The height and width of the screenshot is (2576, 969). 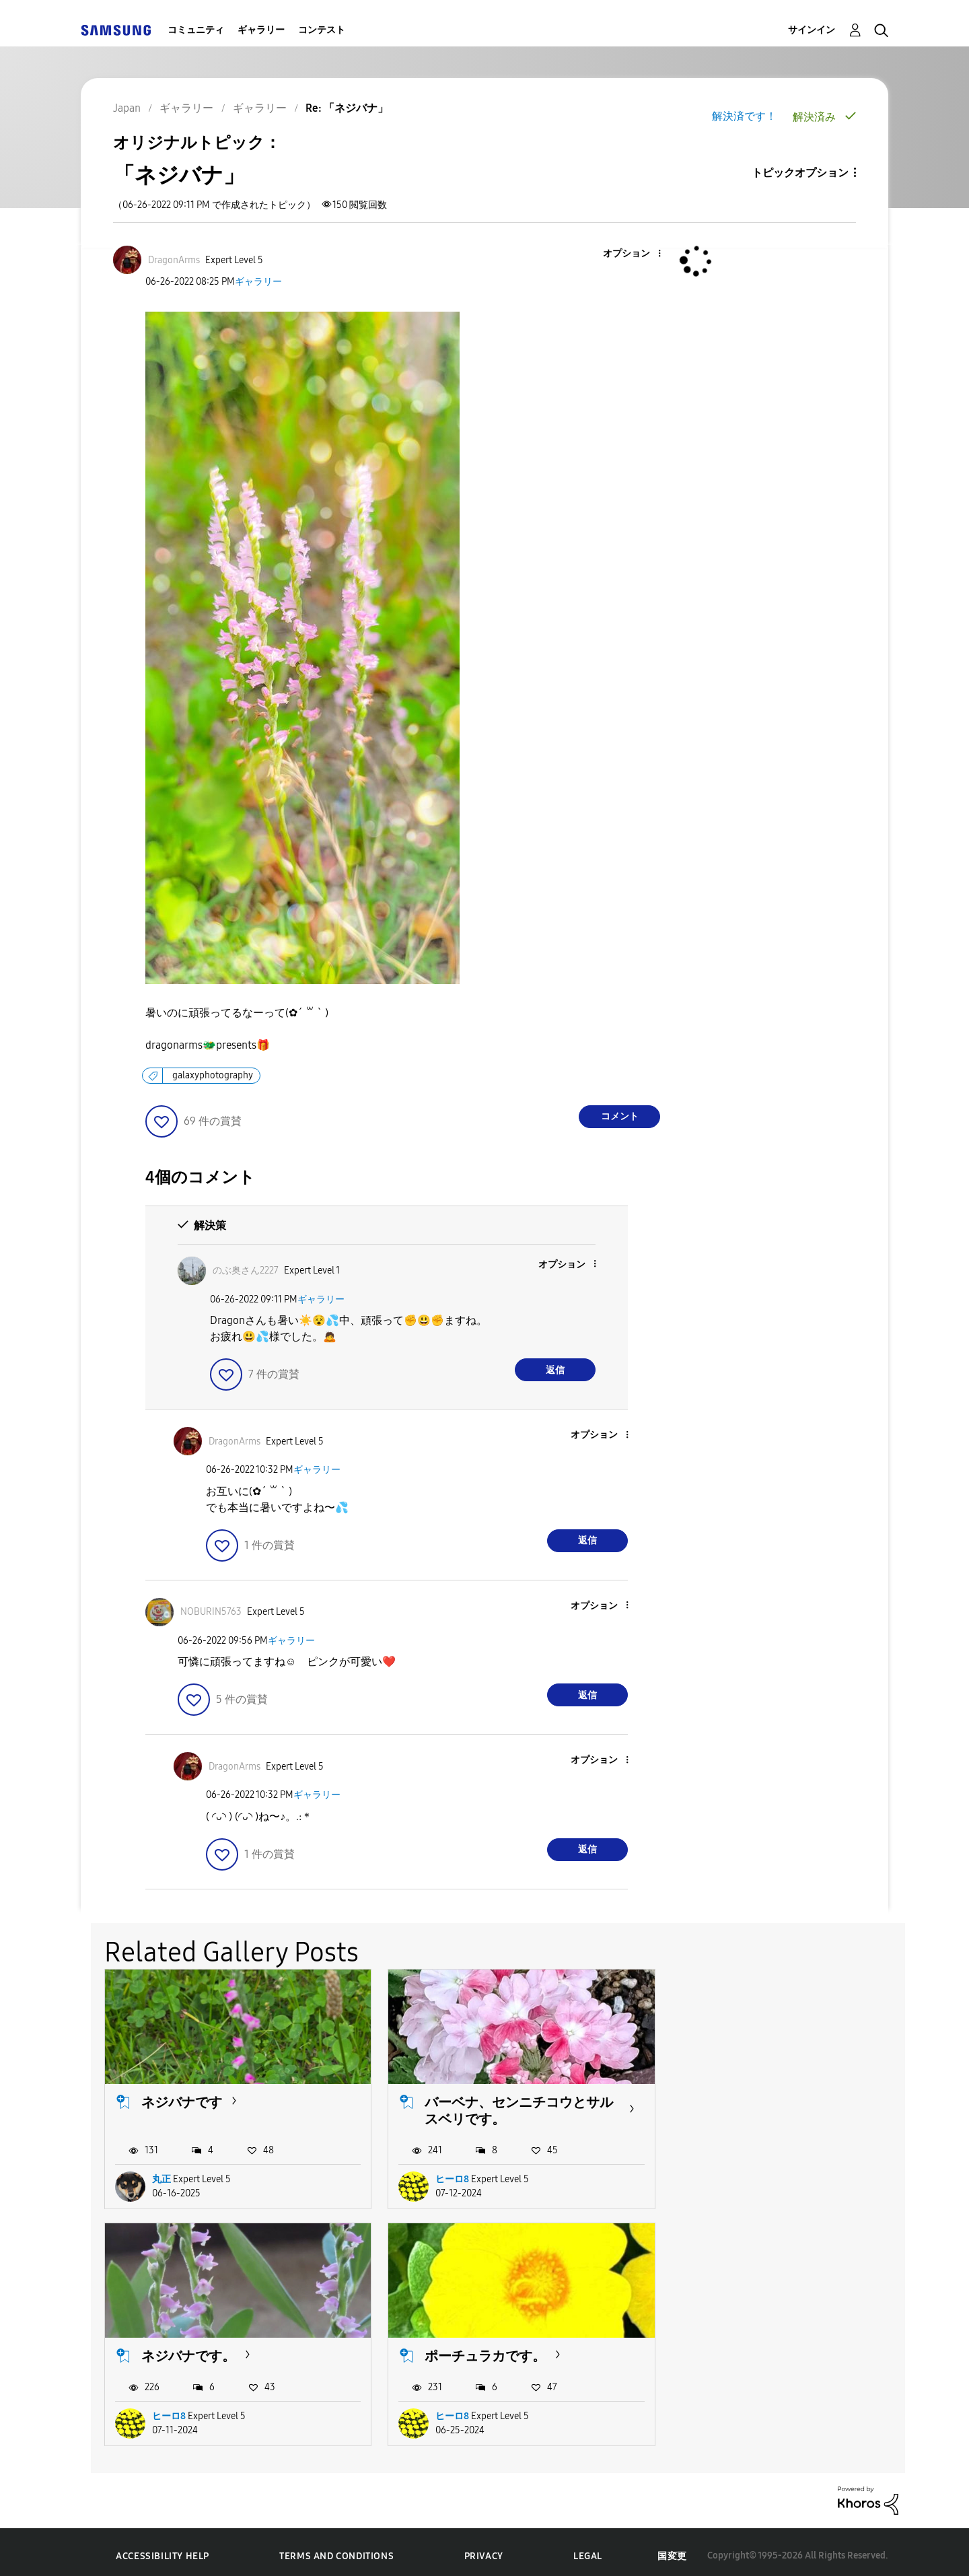 What do you see at coordinates (162, 2548) in the screenshot?
I see `Accessibility Help` at bounding box center [162, 2548].